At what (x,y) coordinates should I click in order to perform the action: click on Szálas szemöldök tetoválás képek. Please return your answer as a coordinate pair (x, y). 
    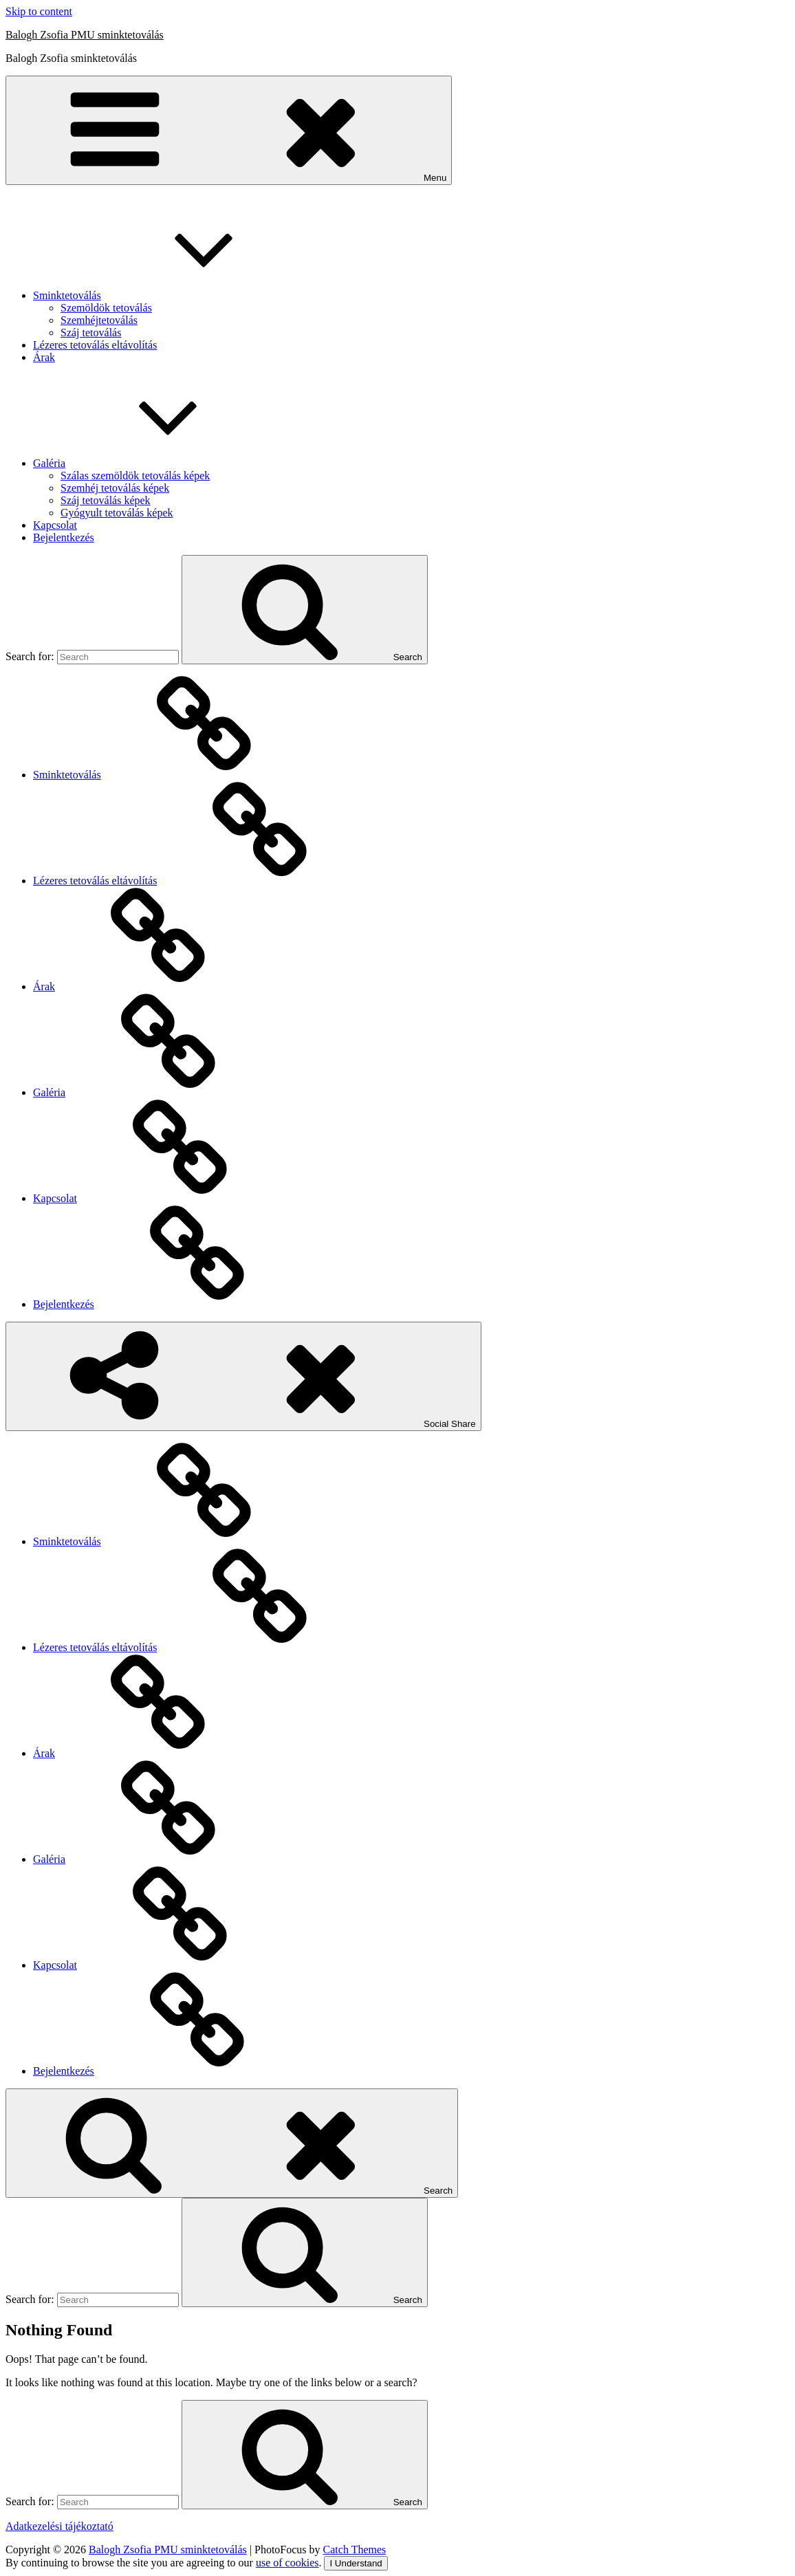
    Looking at the image, I should click on (135, 475).